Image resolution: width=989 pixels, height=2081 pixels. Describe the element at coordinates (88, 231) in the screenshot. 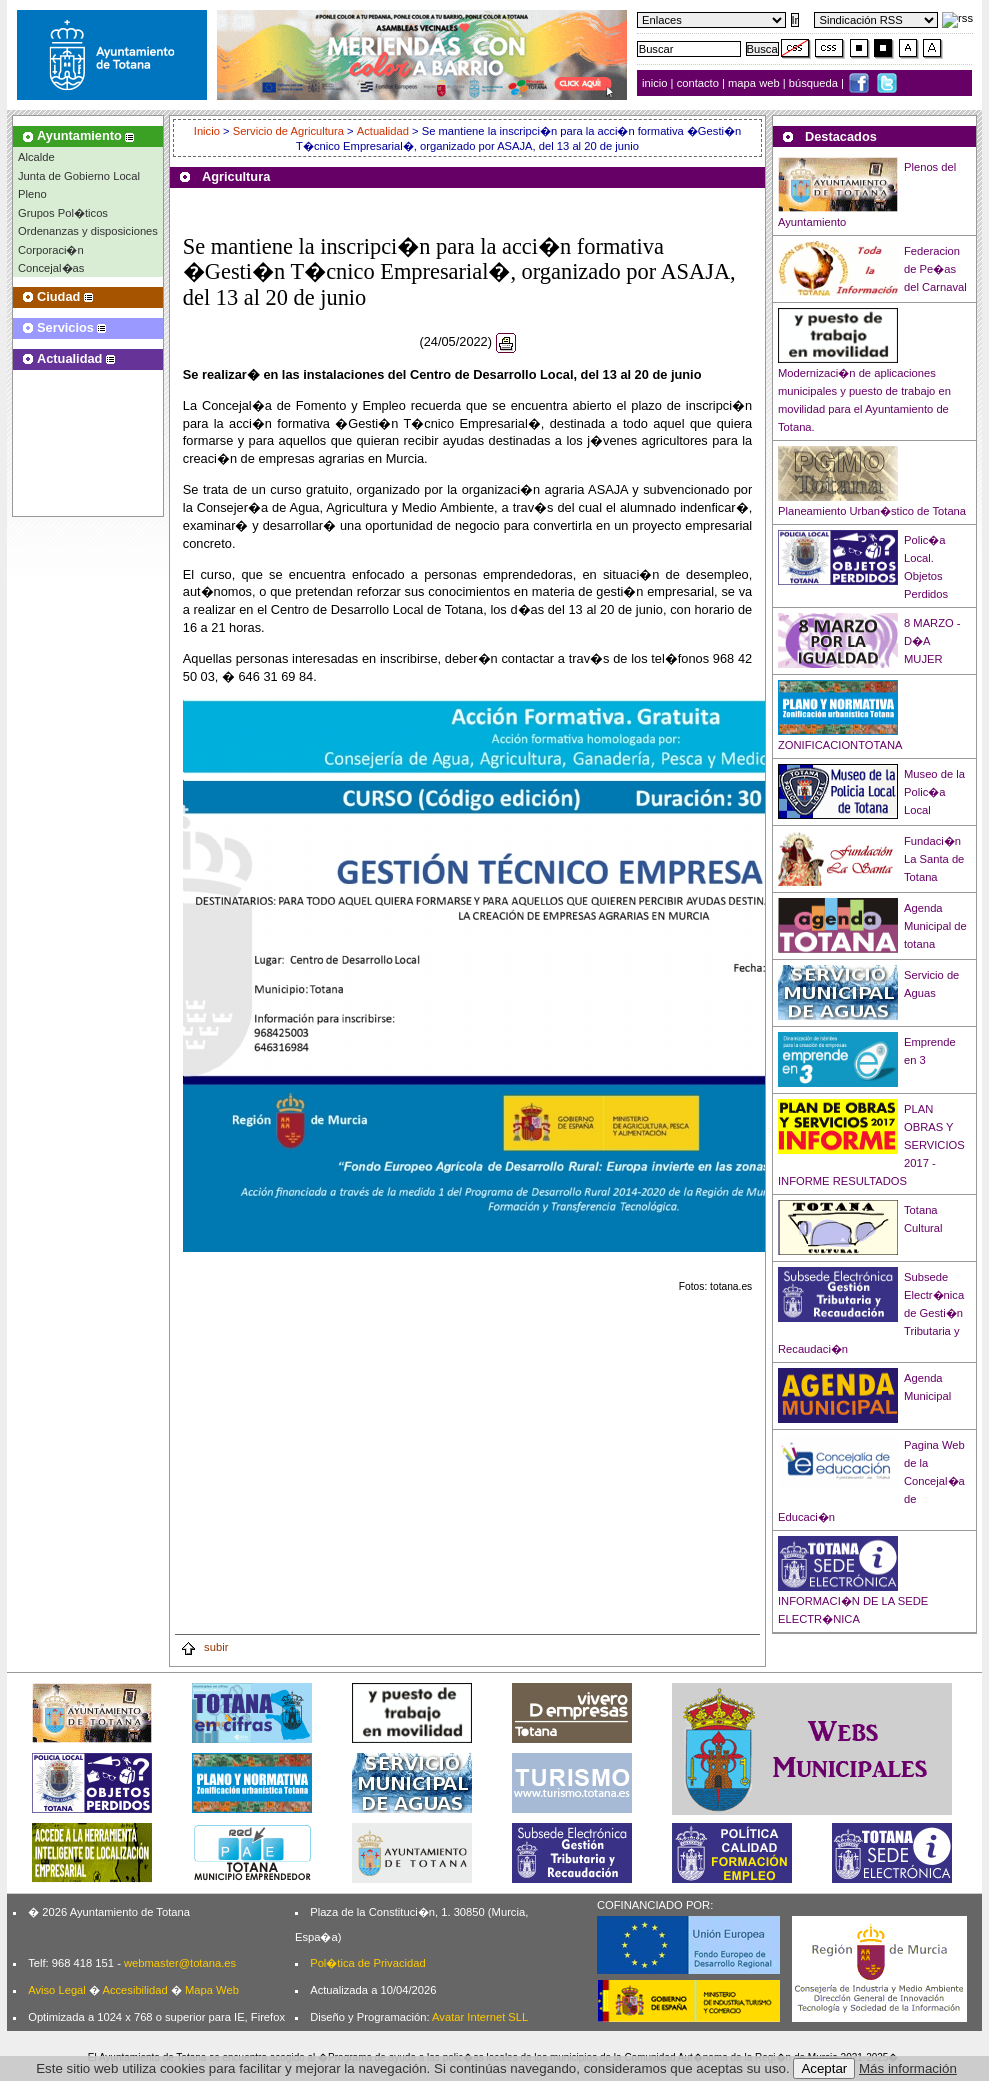

I see `Ordenanzas y disposiciones` at that location.